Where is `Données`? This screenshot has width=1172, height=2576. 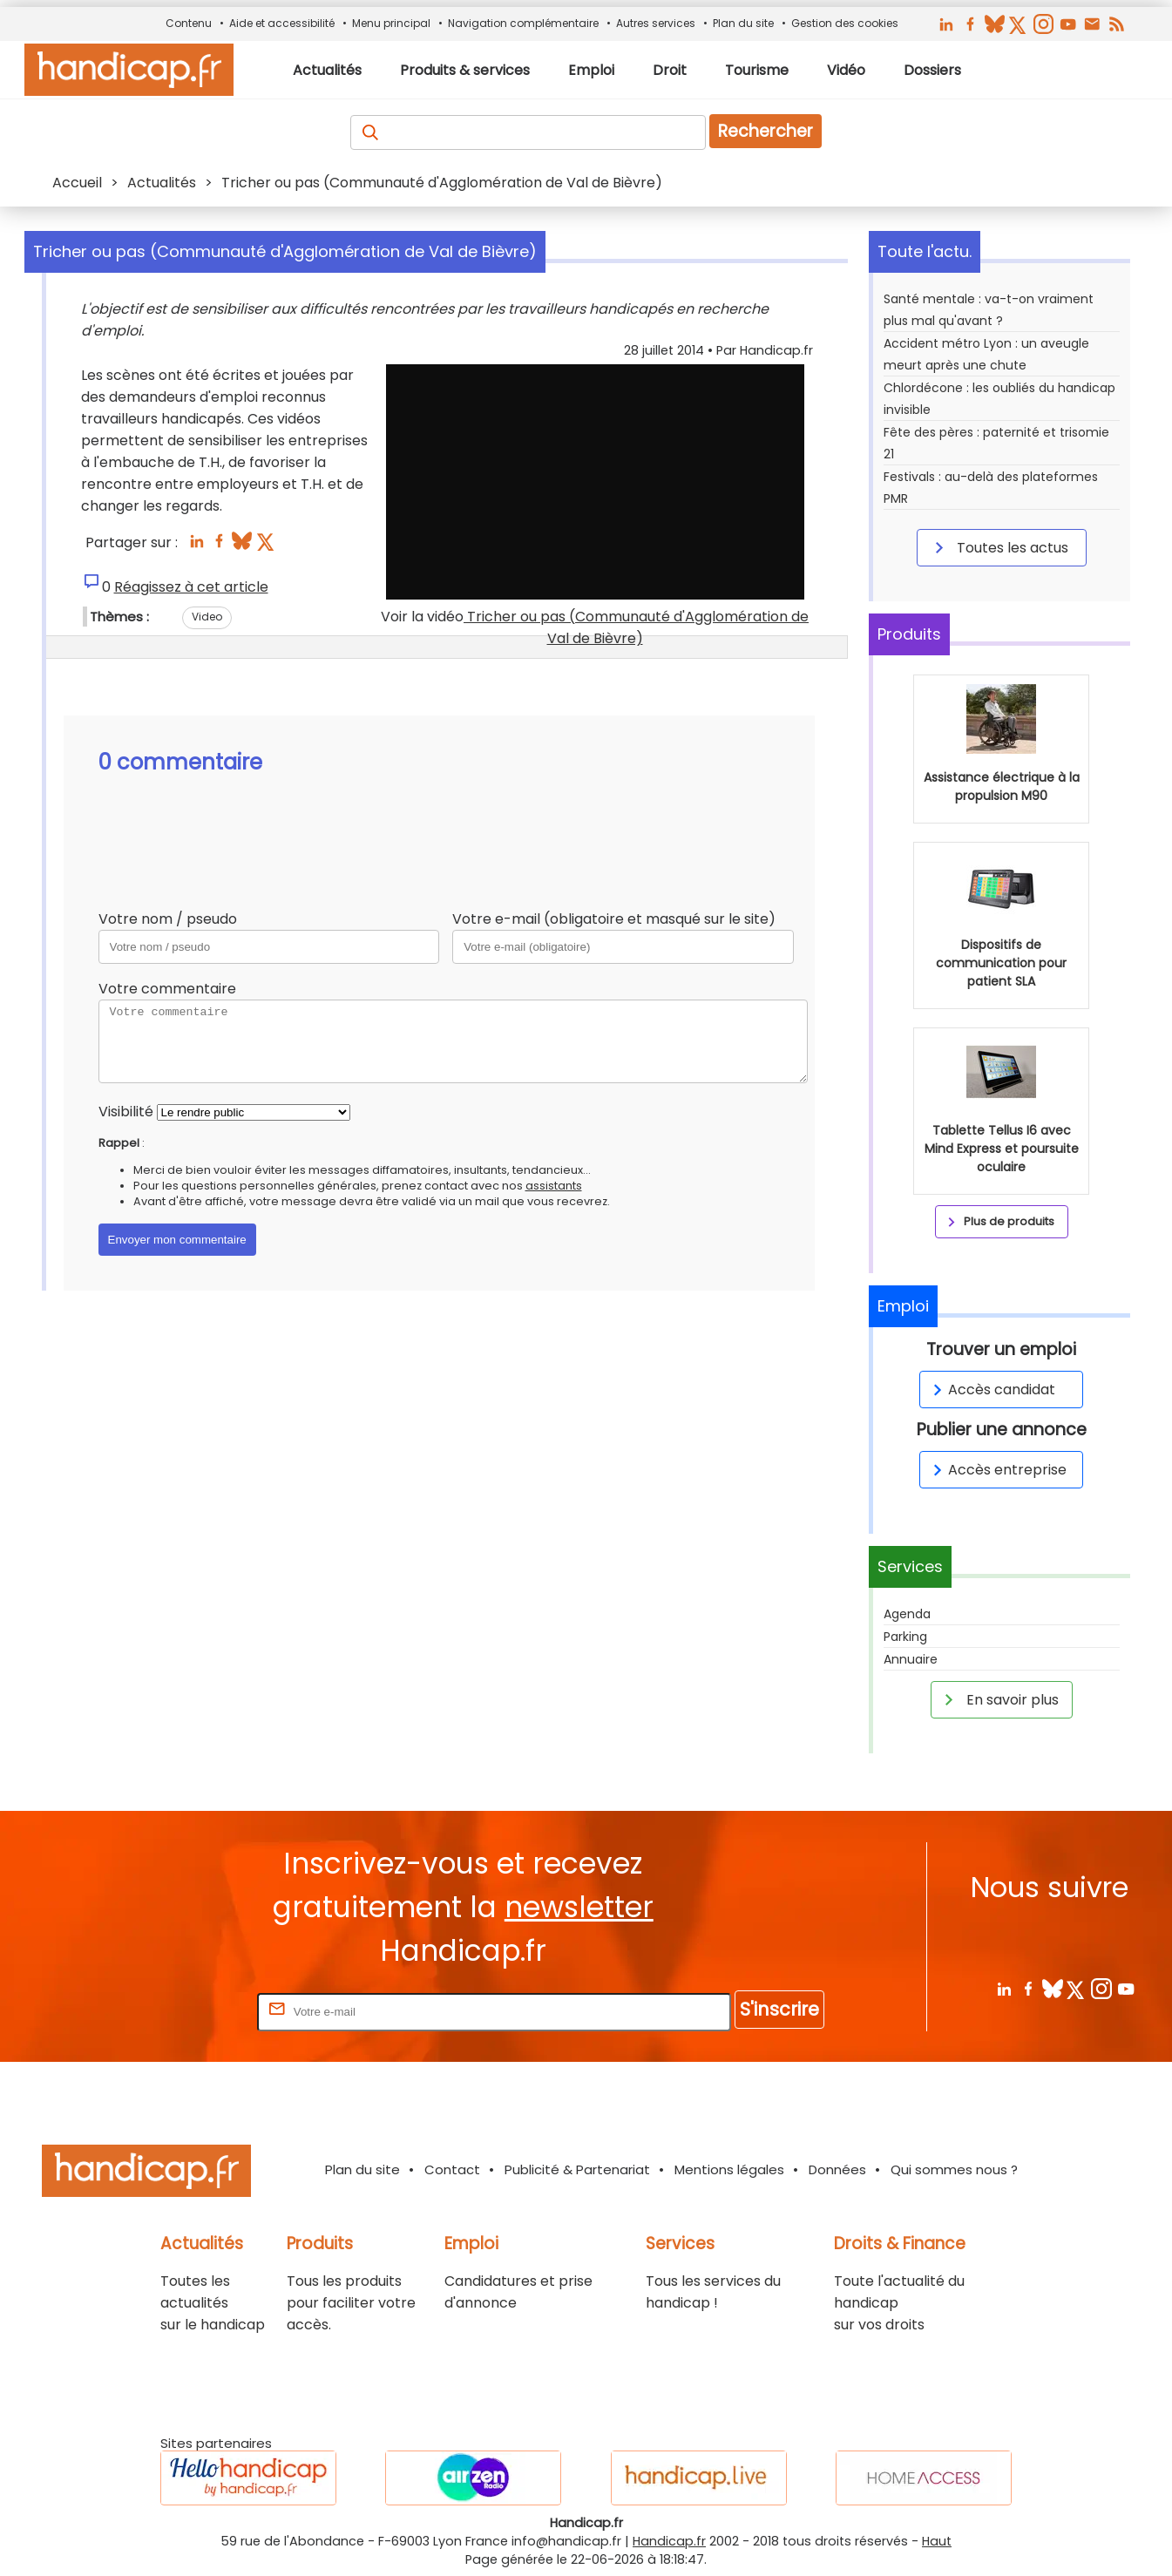
Données is located at coordinates (837, 2169).